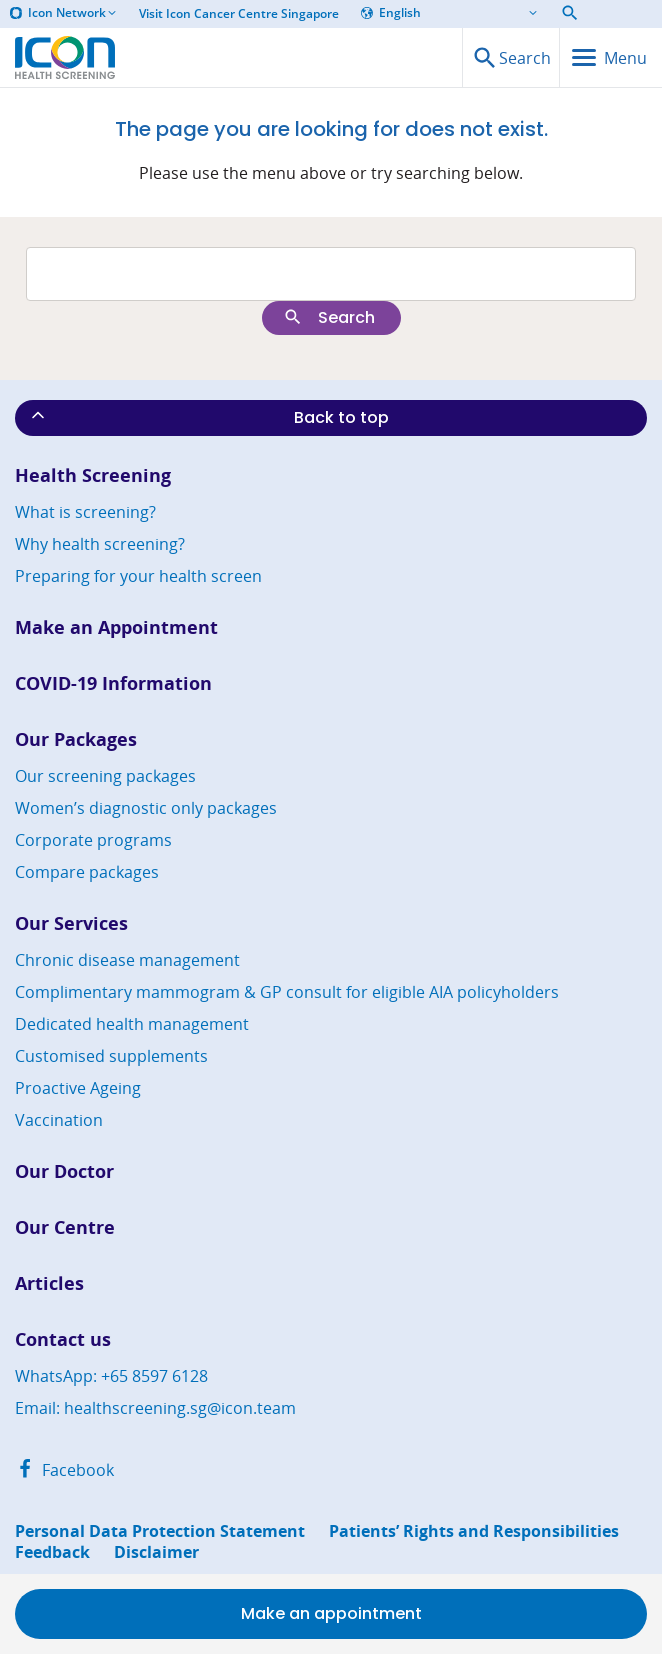 Image resolution: width=662 pixels, height=1654 pixels. Describe the element at coordinates (64, 1171) in the screenshot. I see `Our Doctor` at that location.